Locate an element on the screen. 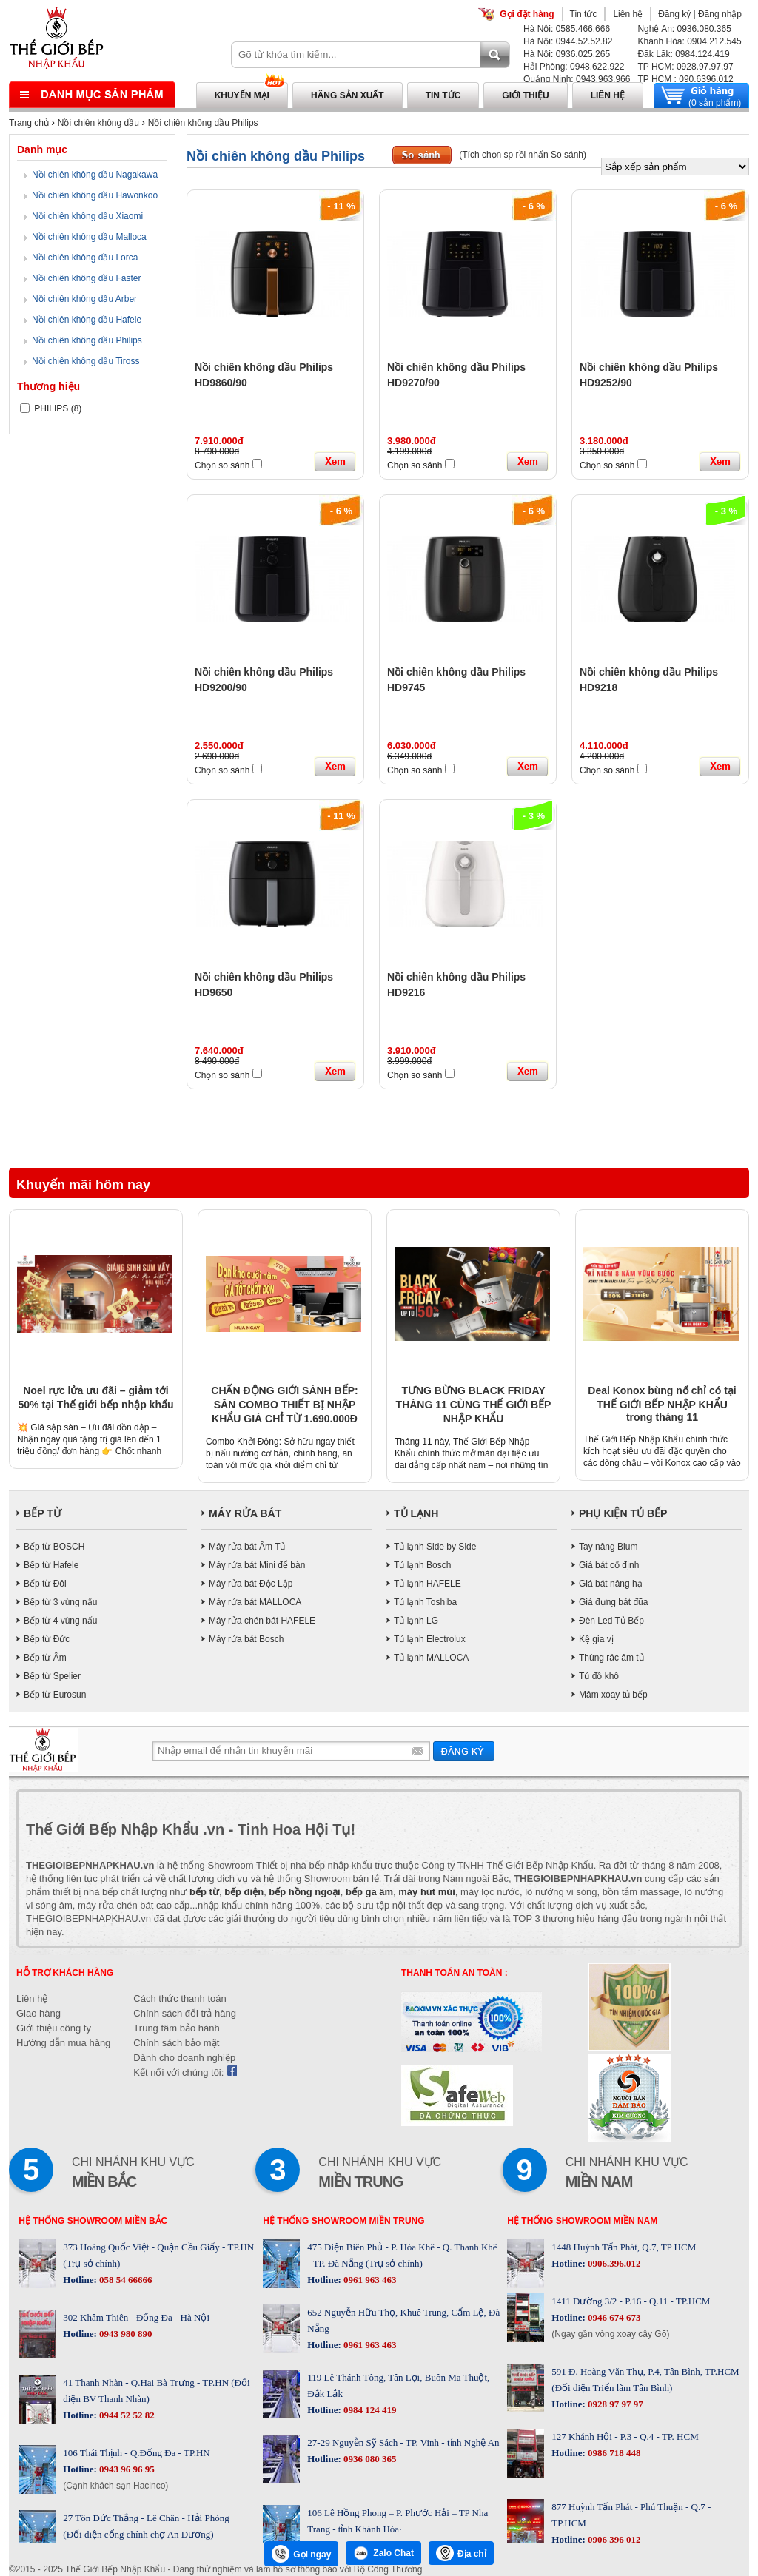 The image size is (758, 2576). Nồi chiên không dầu Xiaomi is located at coordinates (87, 216).